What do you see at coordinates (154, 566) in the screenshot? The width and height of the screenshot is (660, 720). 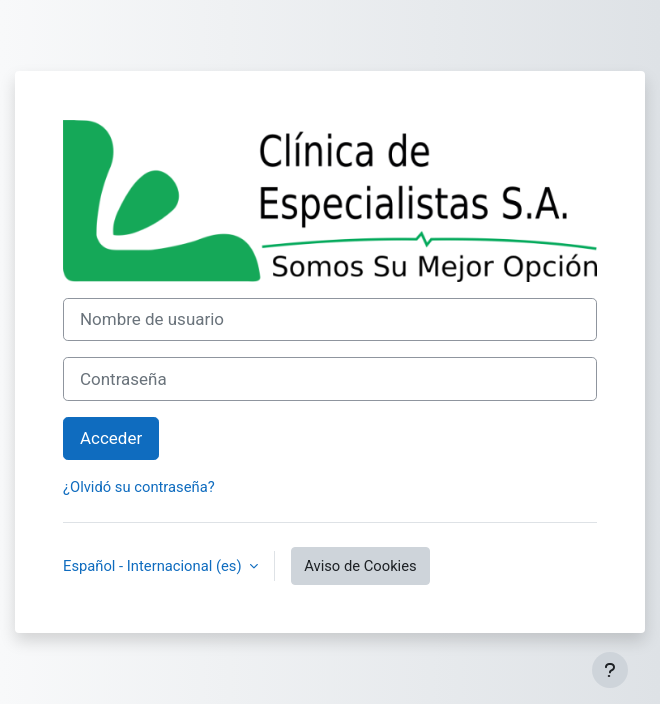 I see `Español - Internacional ‎(es)‎ [button]` at bounding box center [154, 566].